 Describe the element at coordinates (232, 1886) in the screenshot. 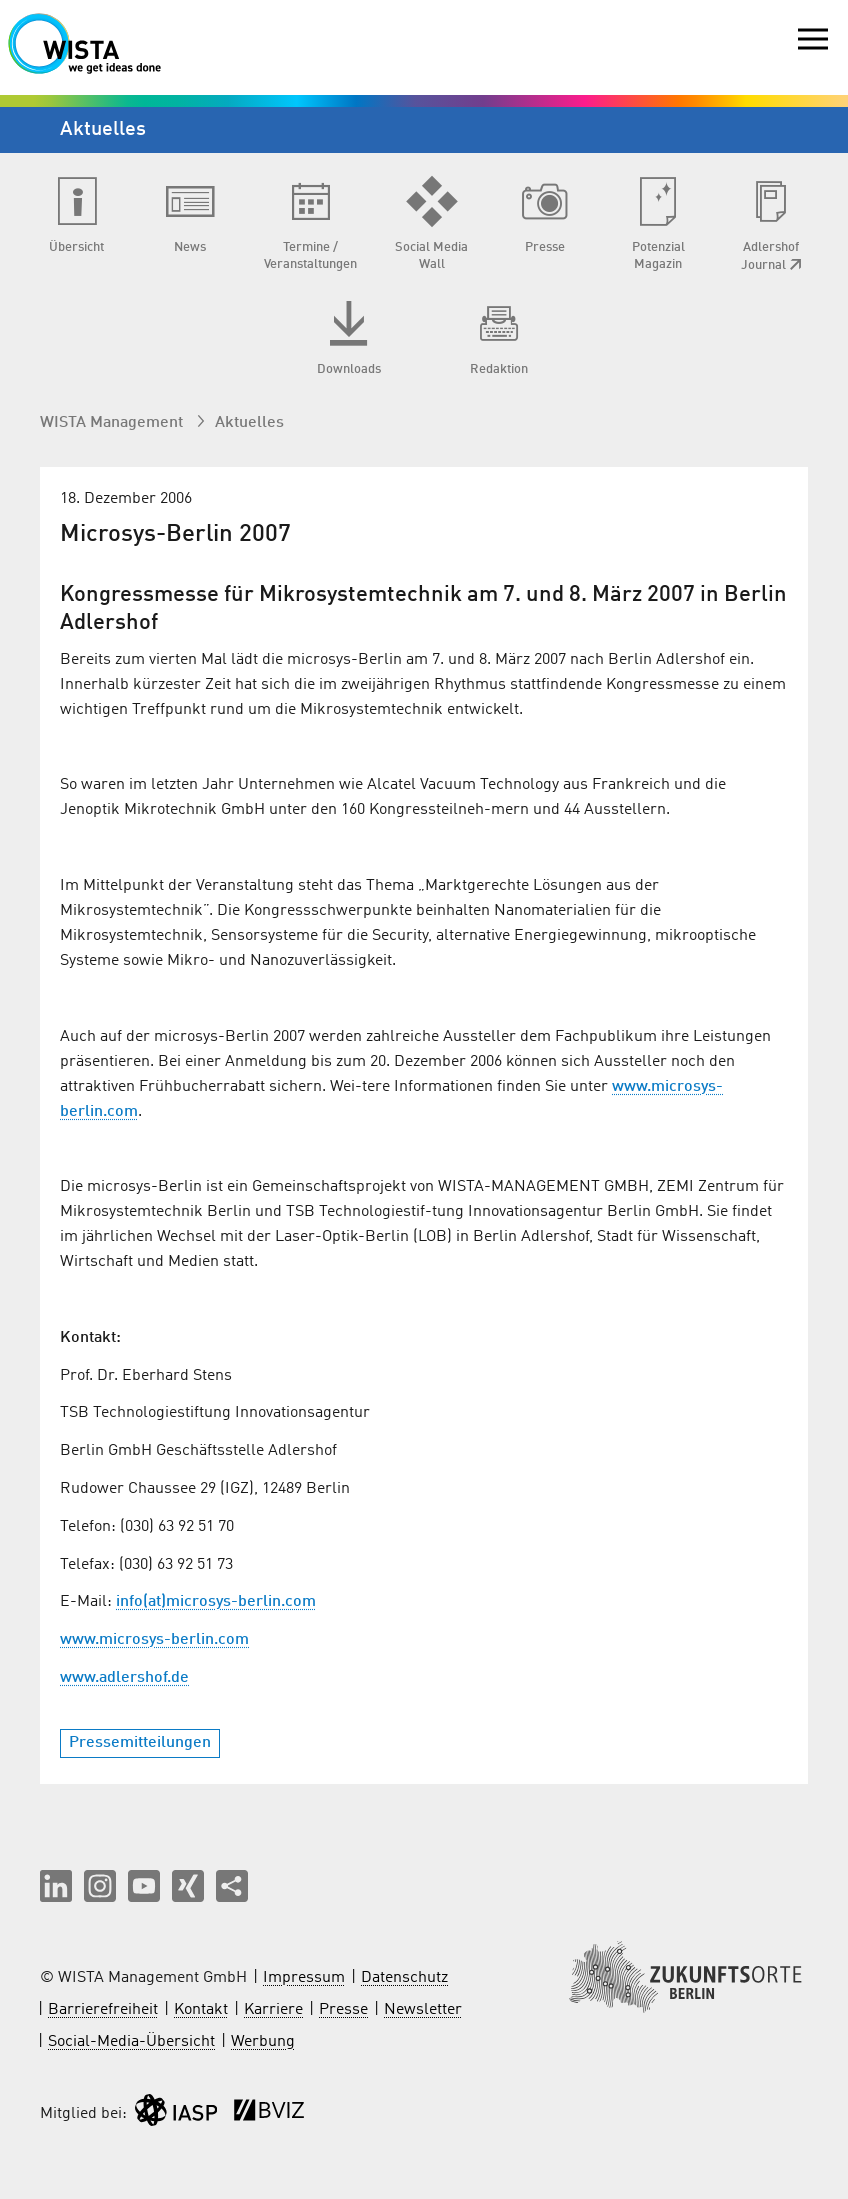

I see `[Seite teilen]` at that location.